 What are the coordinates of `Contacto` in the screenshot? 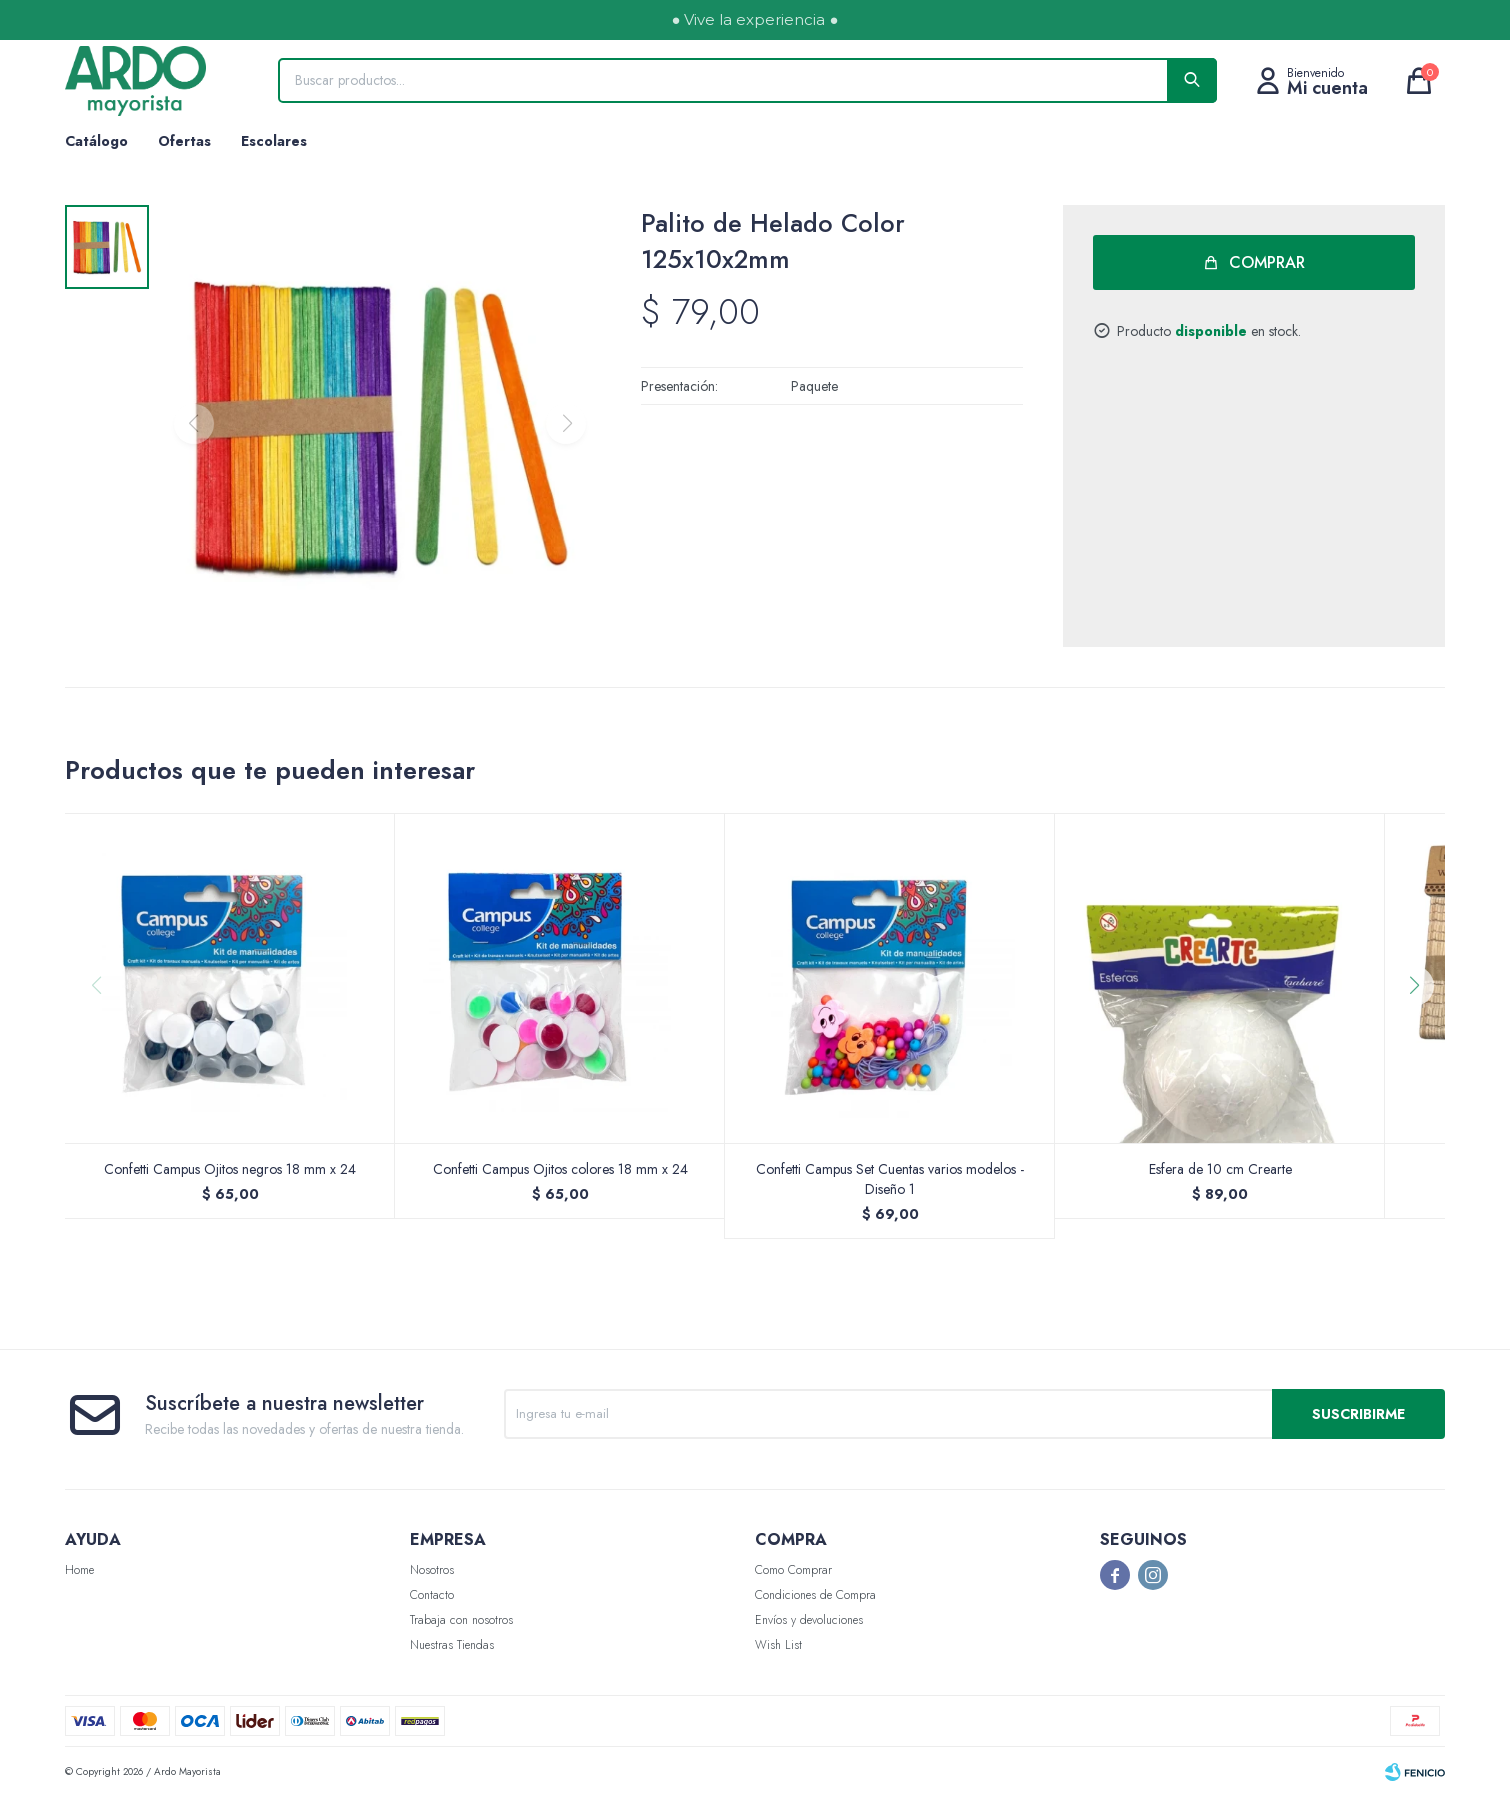 It's located at (432, 1599).